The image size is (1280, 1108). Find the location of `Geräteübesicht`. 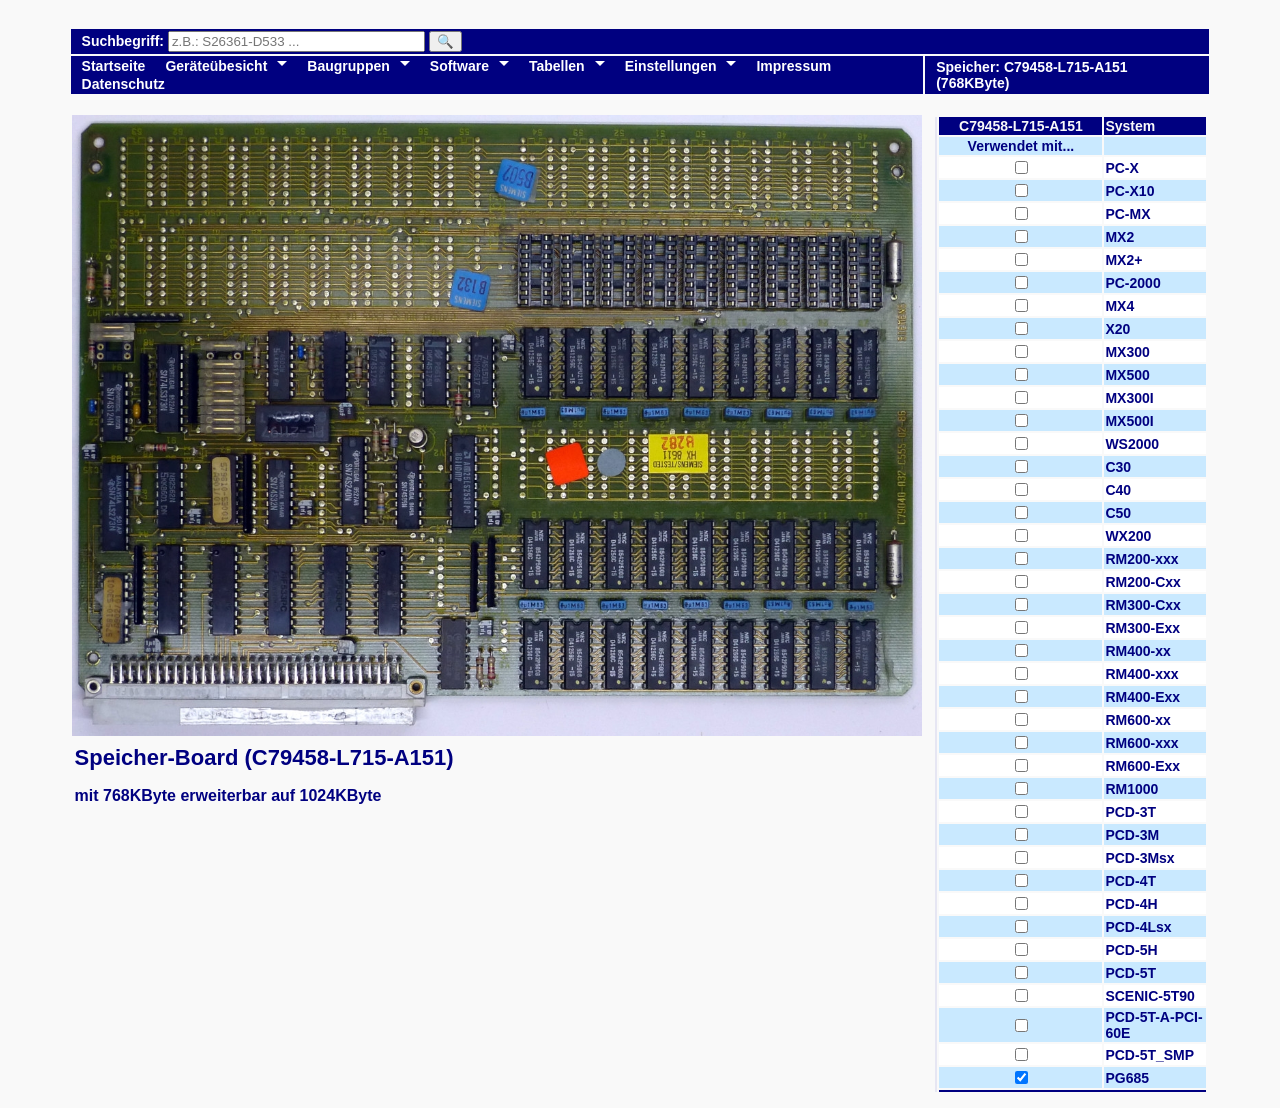

Geräteübesicht is located at coordinates (216, 66).